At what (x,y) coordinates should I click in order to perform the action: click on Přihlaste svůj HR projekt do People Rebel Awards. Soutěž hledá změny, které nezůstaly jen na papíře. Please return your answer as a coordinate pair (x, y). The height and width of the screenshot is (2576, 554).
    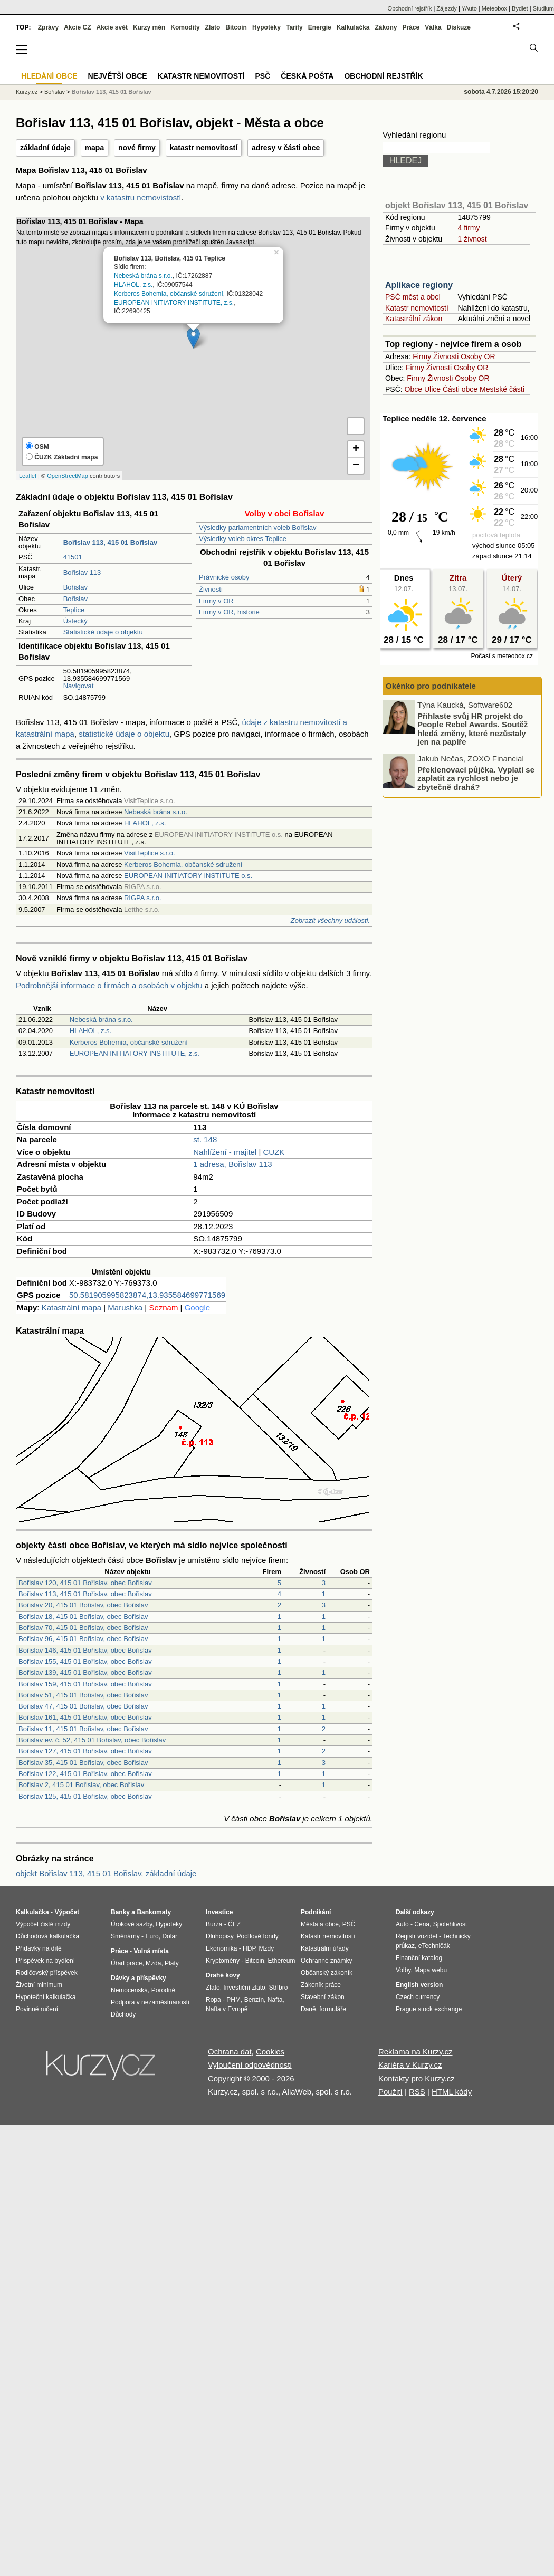
    Looking at the image, I should click on (472, 728).